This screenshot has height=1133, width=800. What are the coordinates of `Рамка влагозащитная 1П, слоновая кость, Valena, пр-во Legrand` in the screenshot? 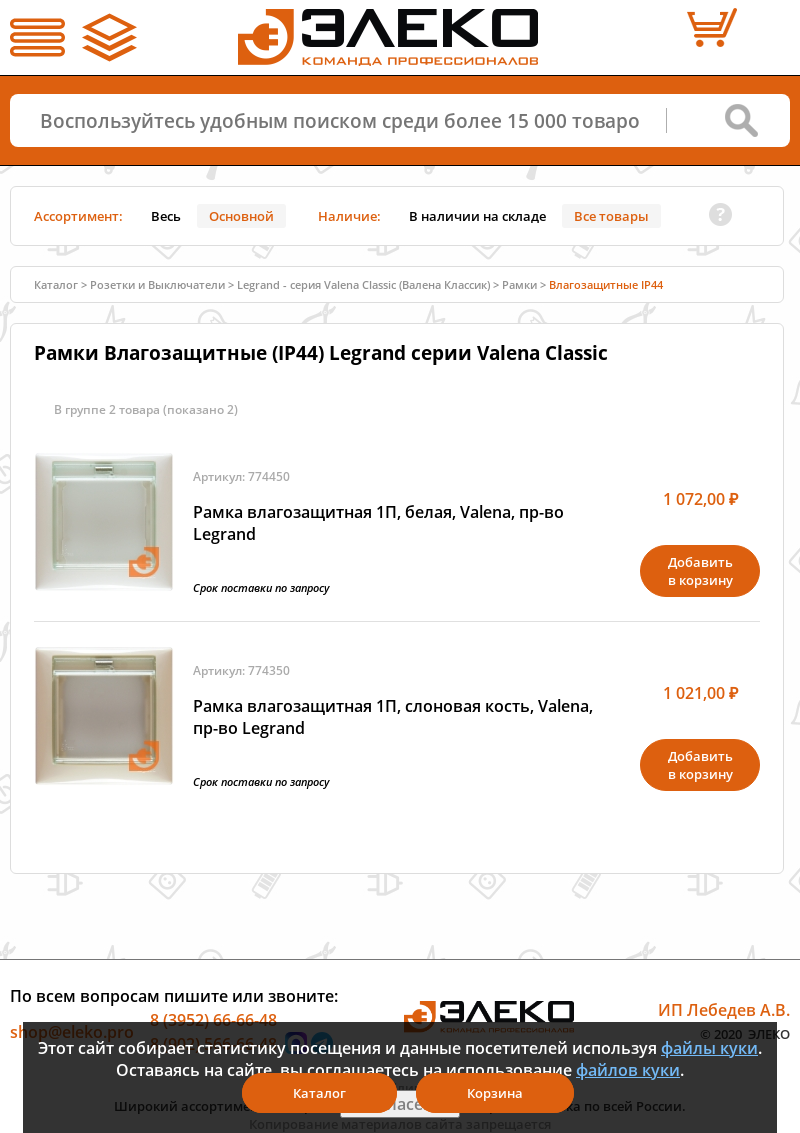 It's located at (393, 717).